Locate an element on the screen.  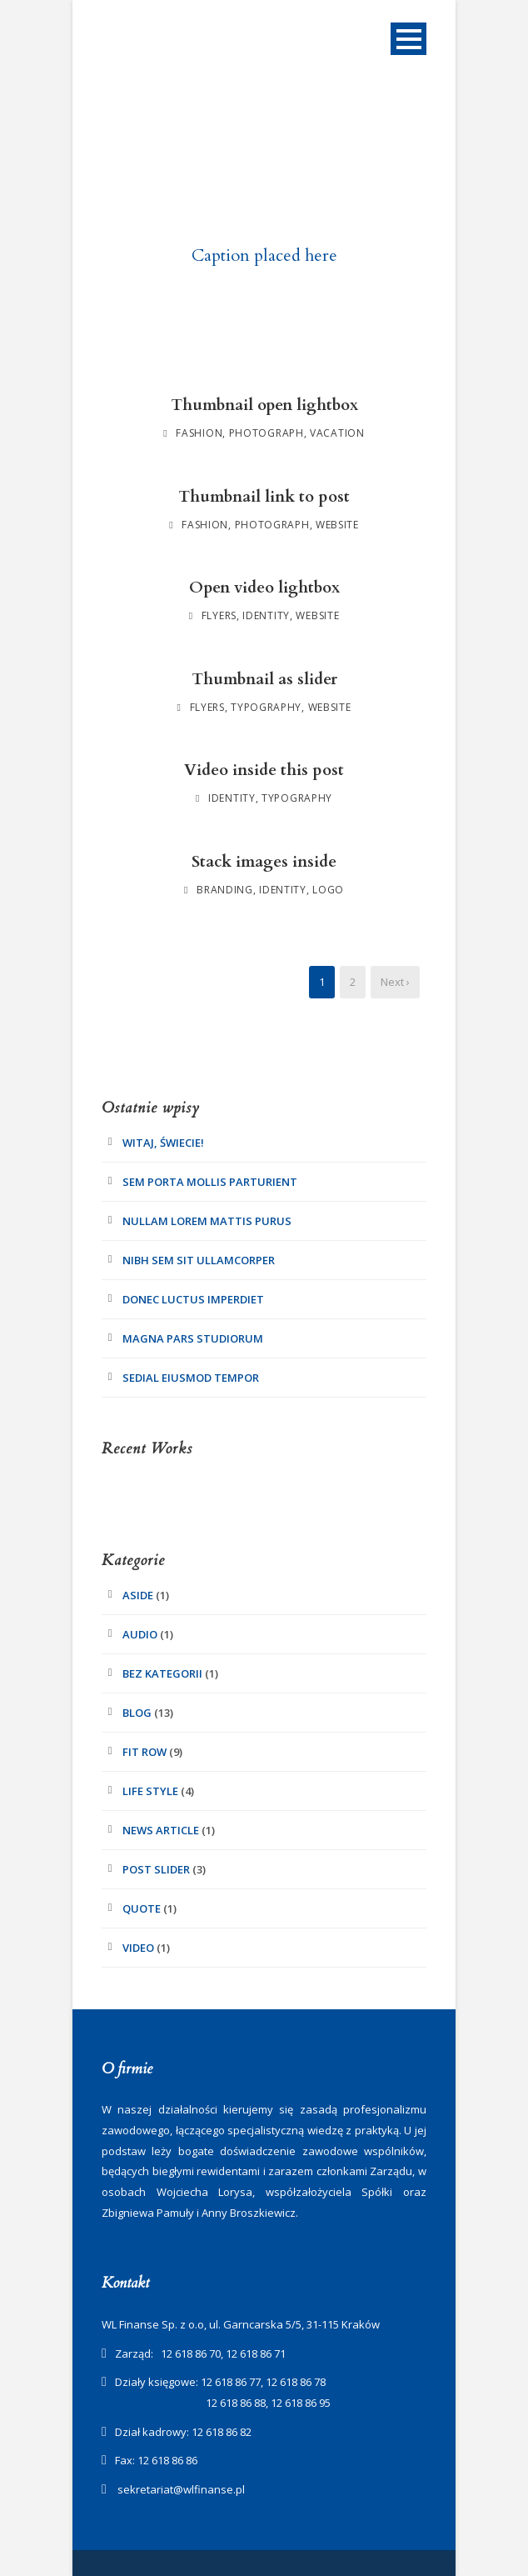
Thumbnail open lightbox is located at coordinates (264, 405).